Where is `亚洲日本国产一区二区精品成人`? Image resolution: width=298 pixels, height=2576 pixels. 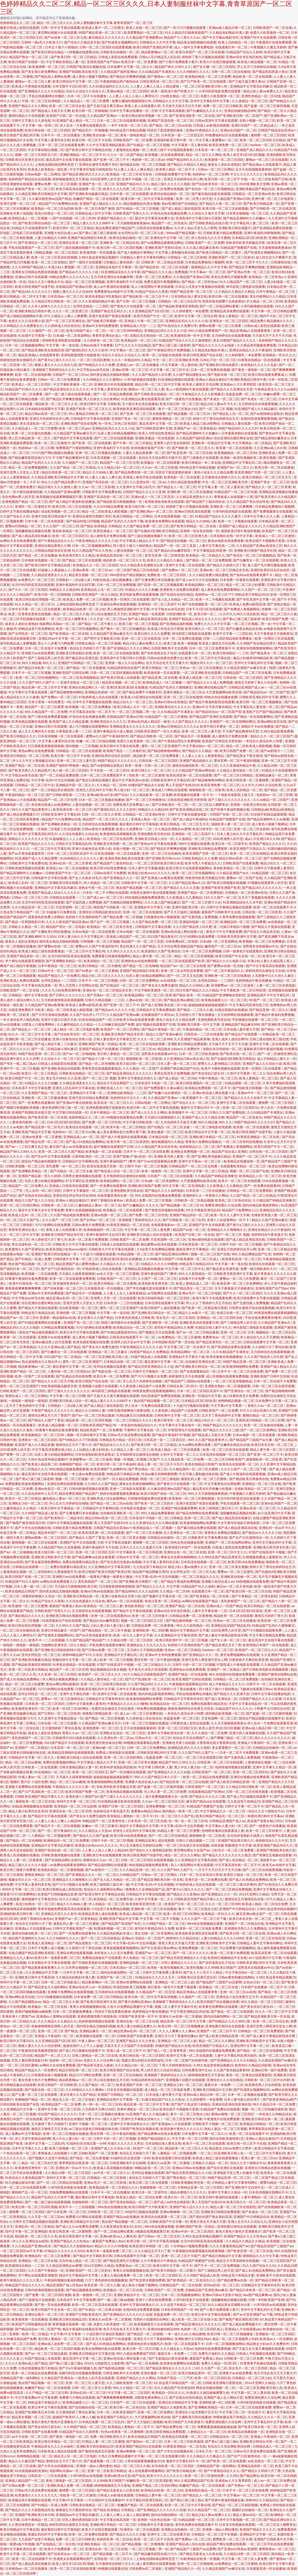 亚洲日本国产一区二区精品成人 is located at coordinates (254, 125).